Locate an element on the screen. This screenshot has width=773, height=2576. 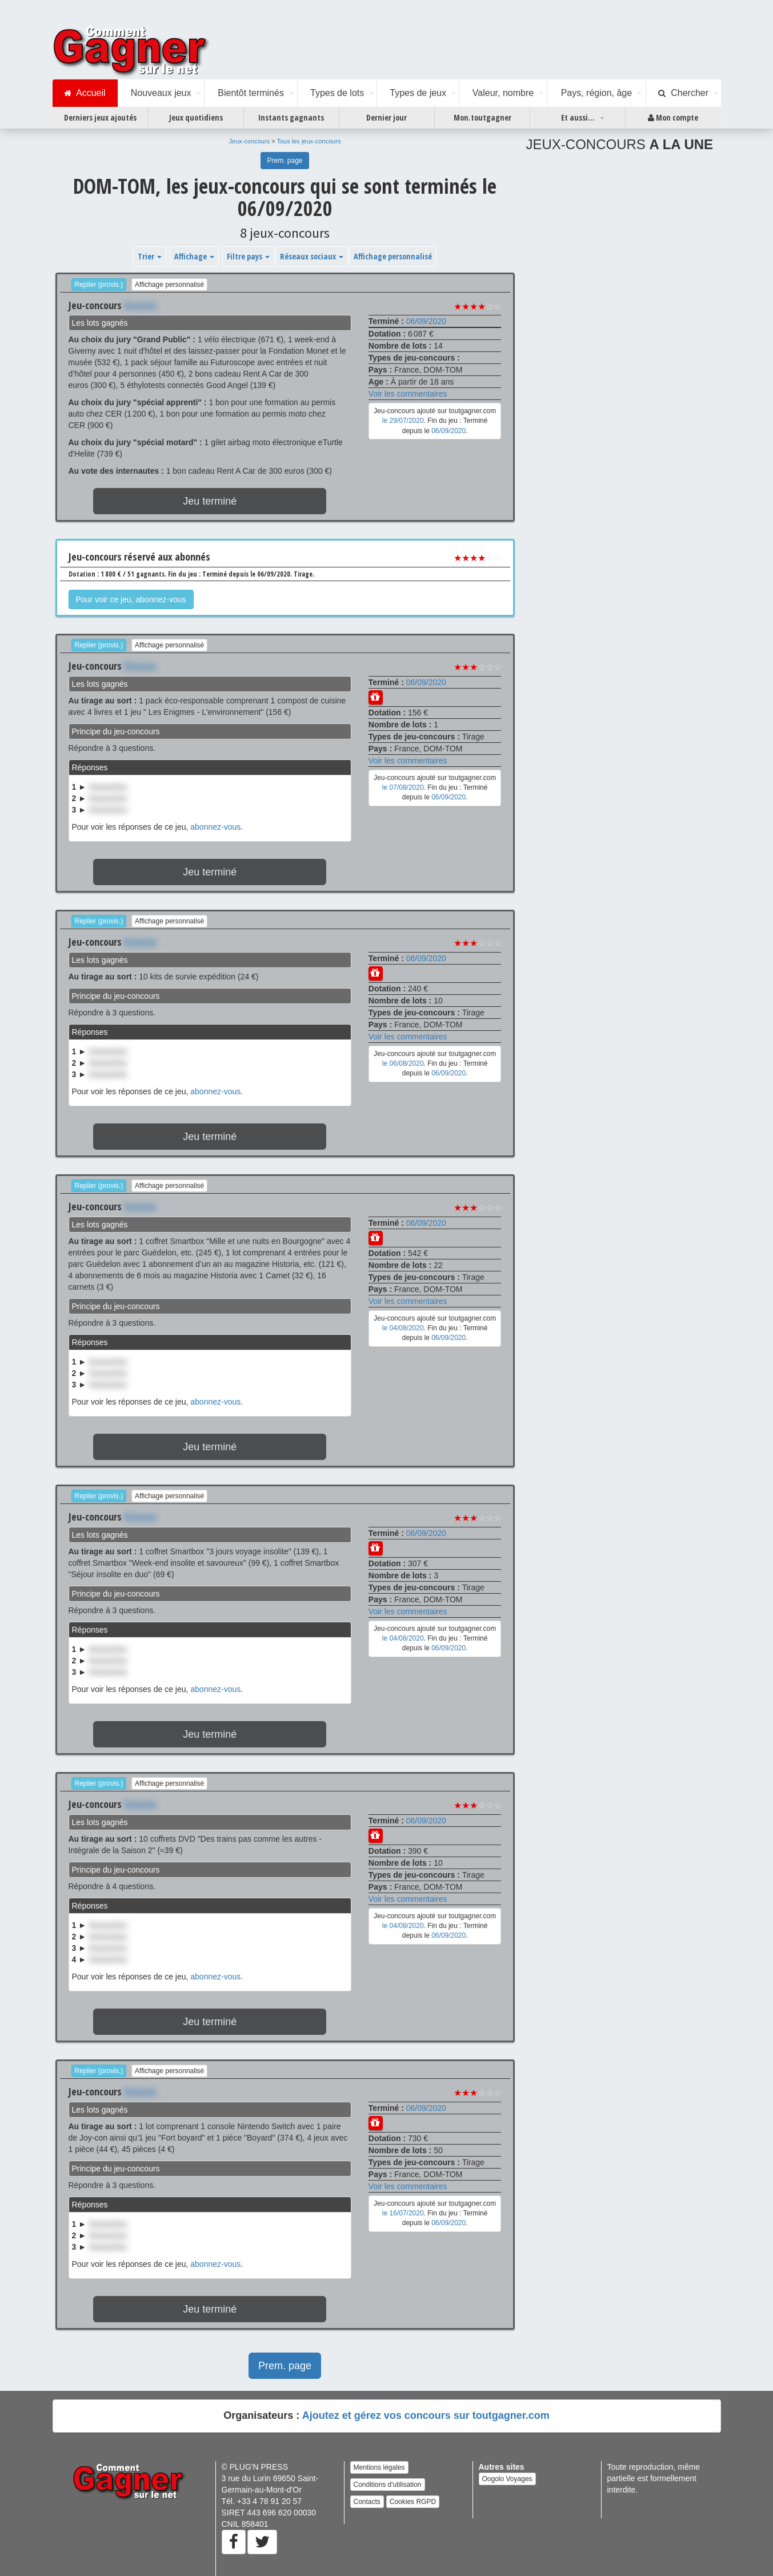
le 29/07/2020 is located at coordinates (403, 421).